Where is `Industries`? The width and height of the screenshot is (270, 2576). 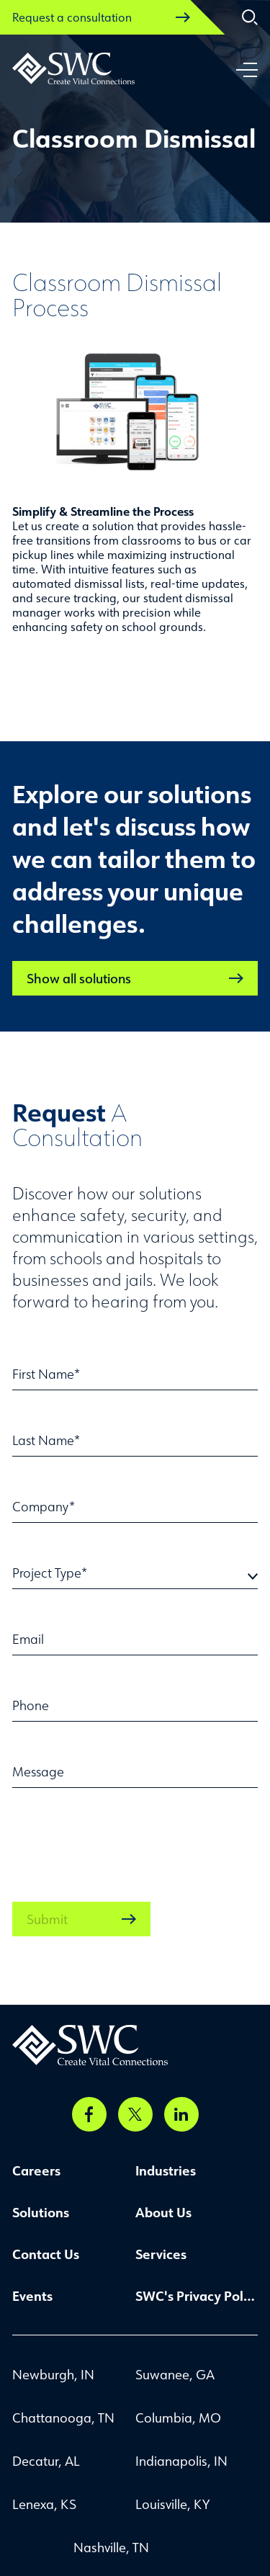 Industries is located at coordinates (165, 2170).